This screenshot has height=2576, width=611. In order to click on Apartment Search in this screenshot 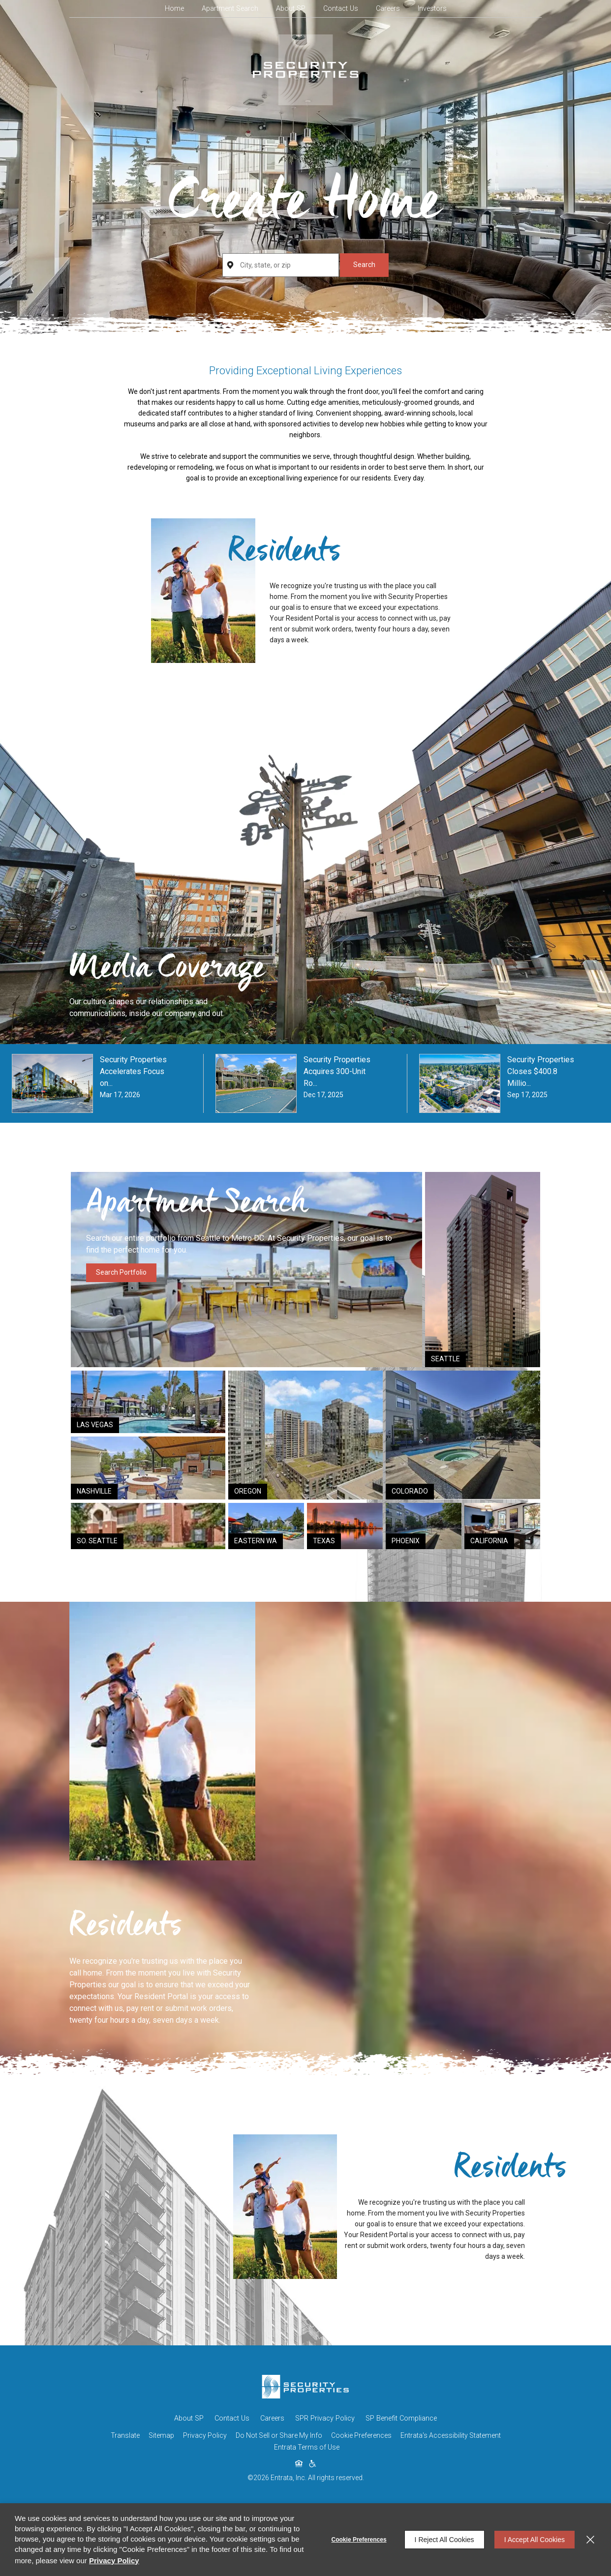, I will do `click(230, 8)`.